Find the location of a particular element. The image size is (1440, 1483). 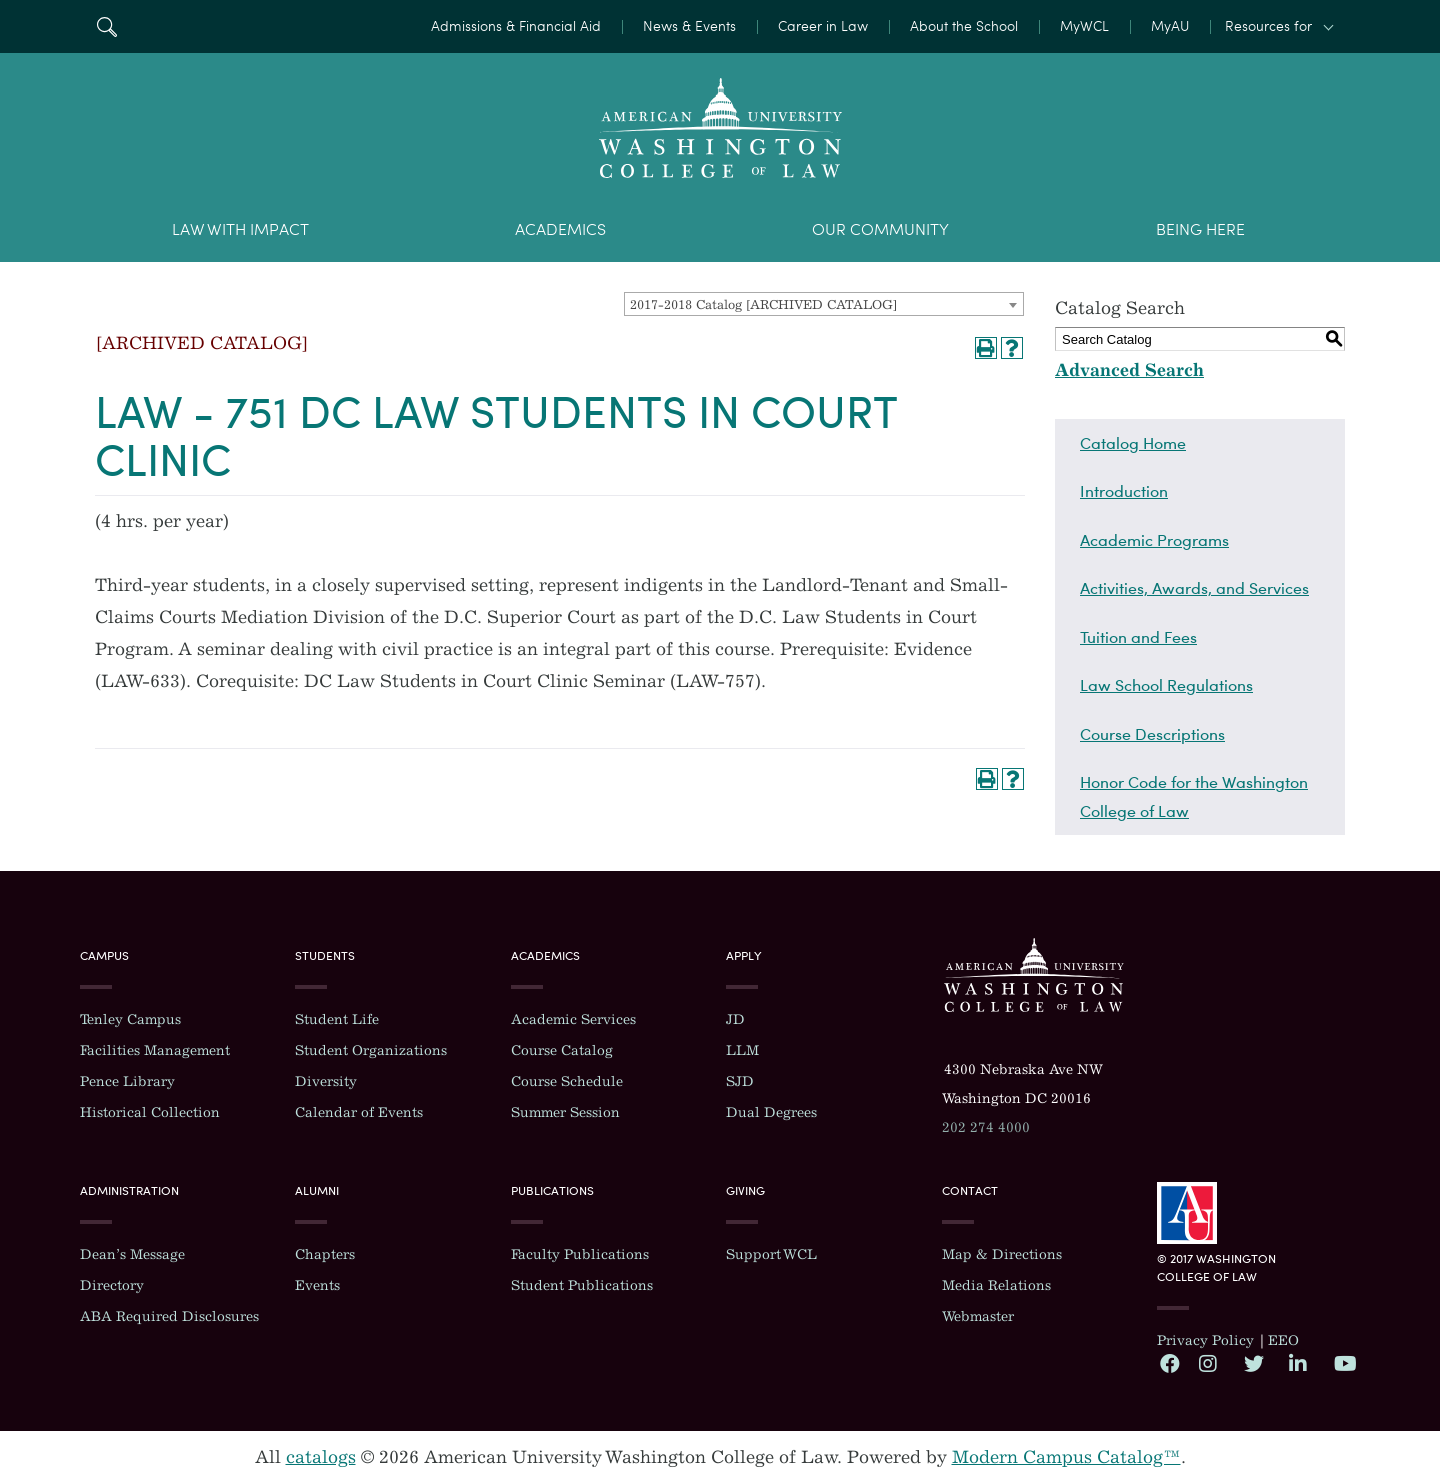

LinkedIn is located at coordinates (1298, 1363).